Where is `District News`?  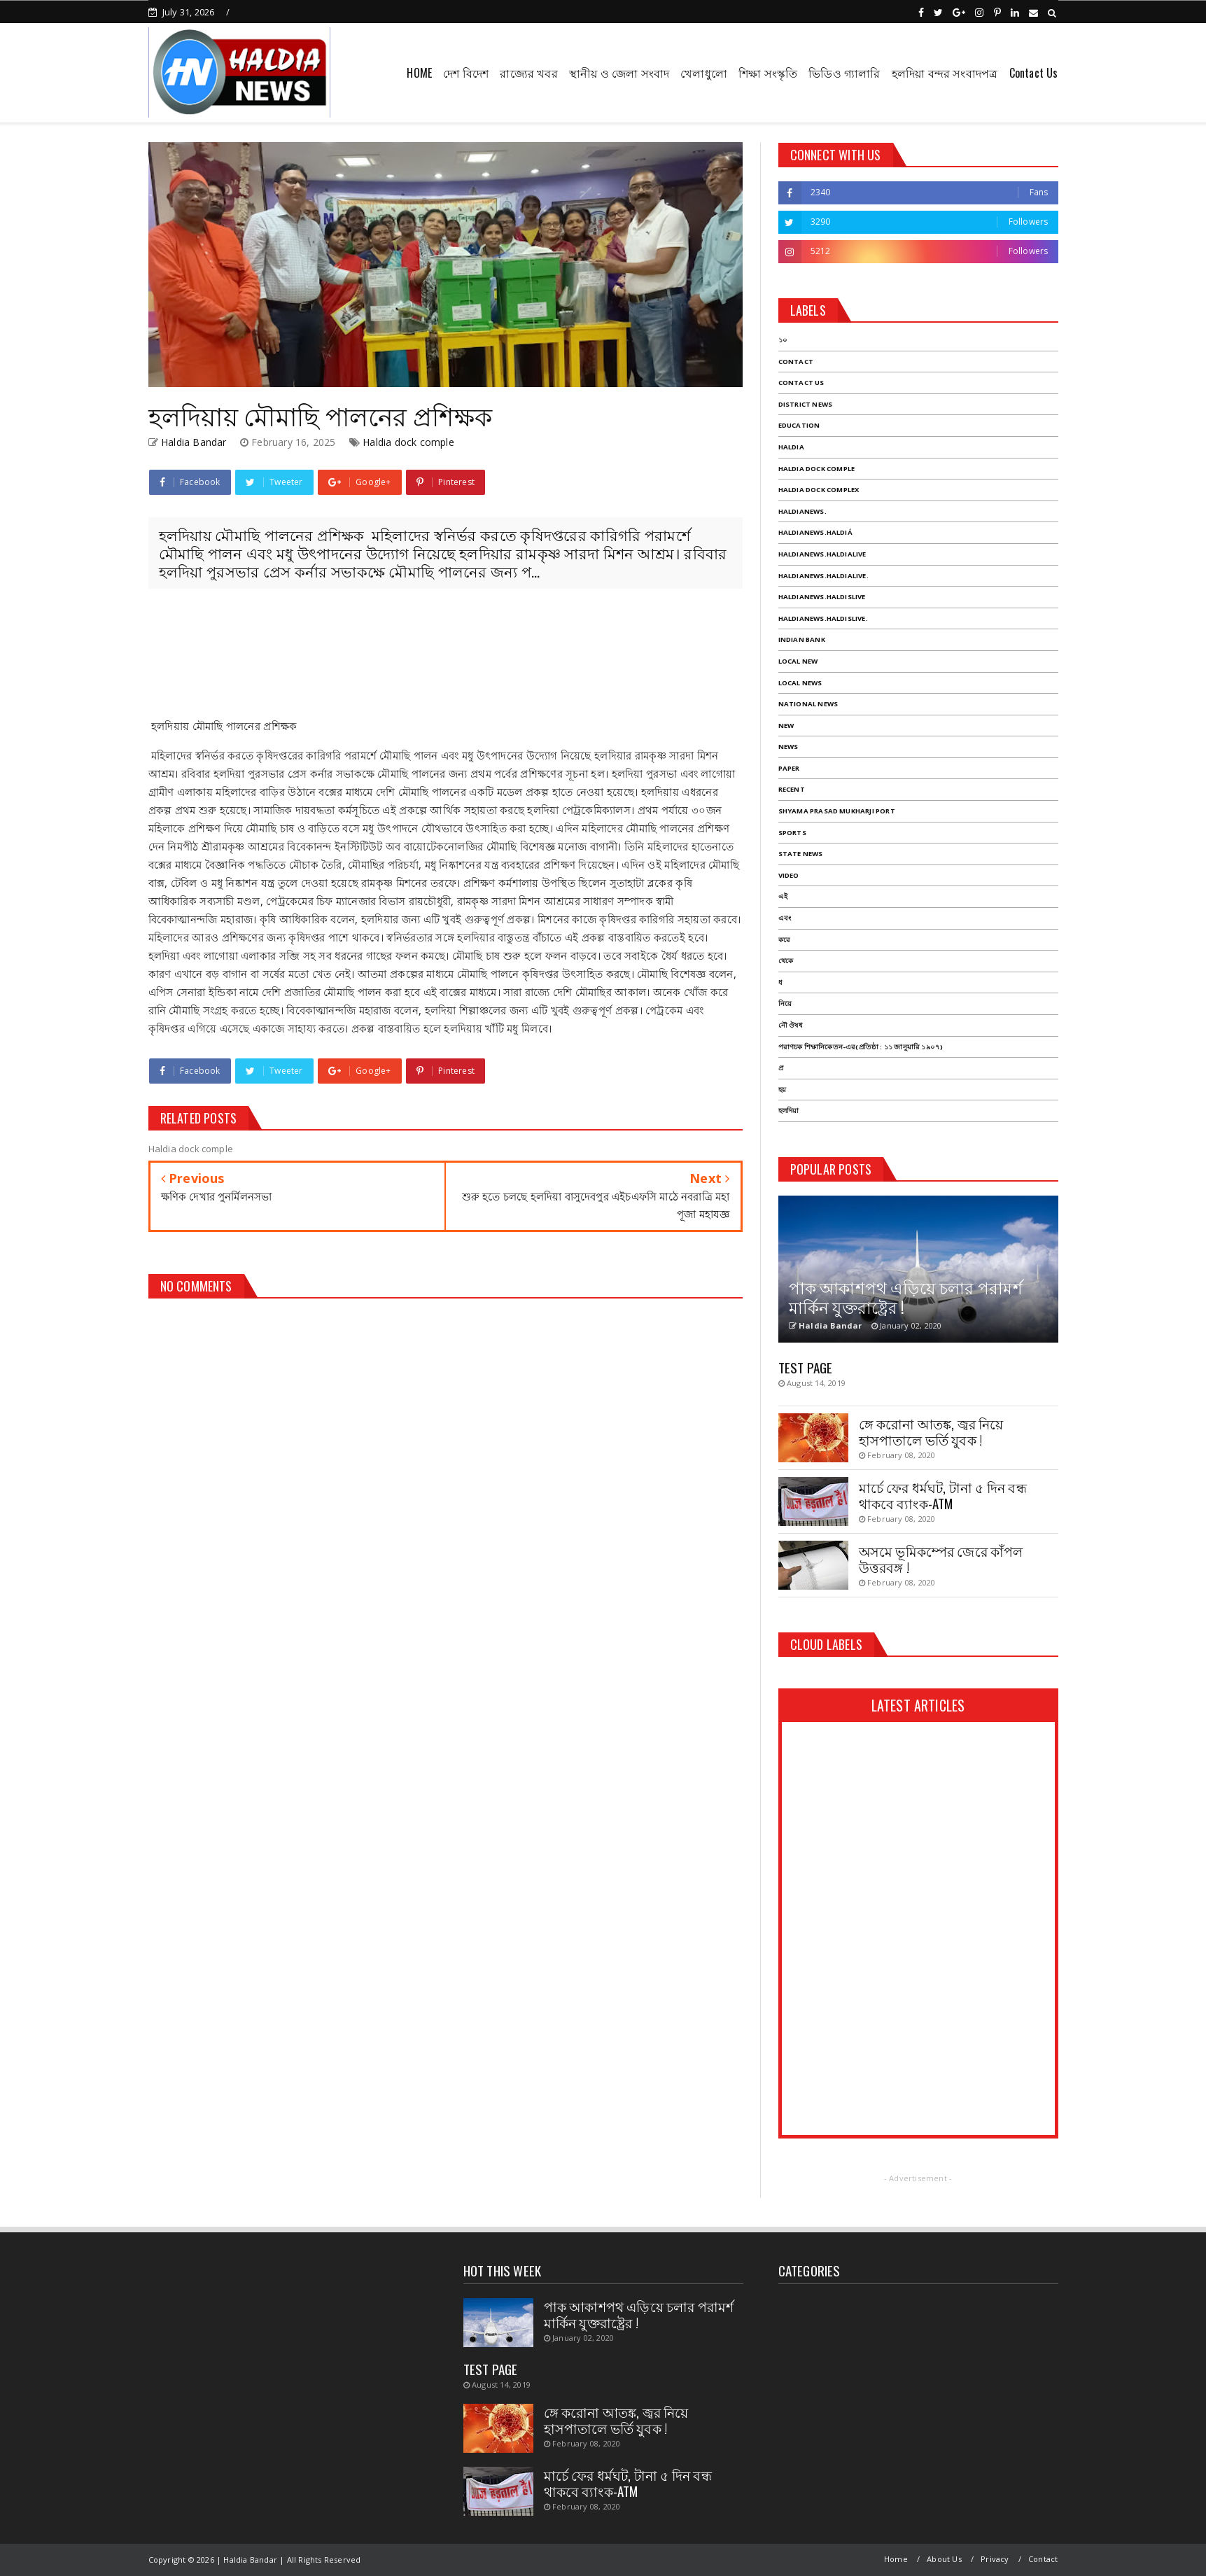 District News is located at coordinates (805, 404).